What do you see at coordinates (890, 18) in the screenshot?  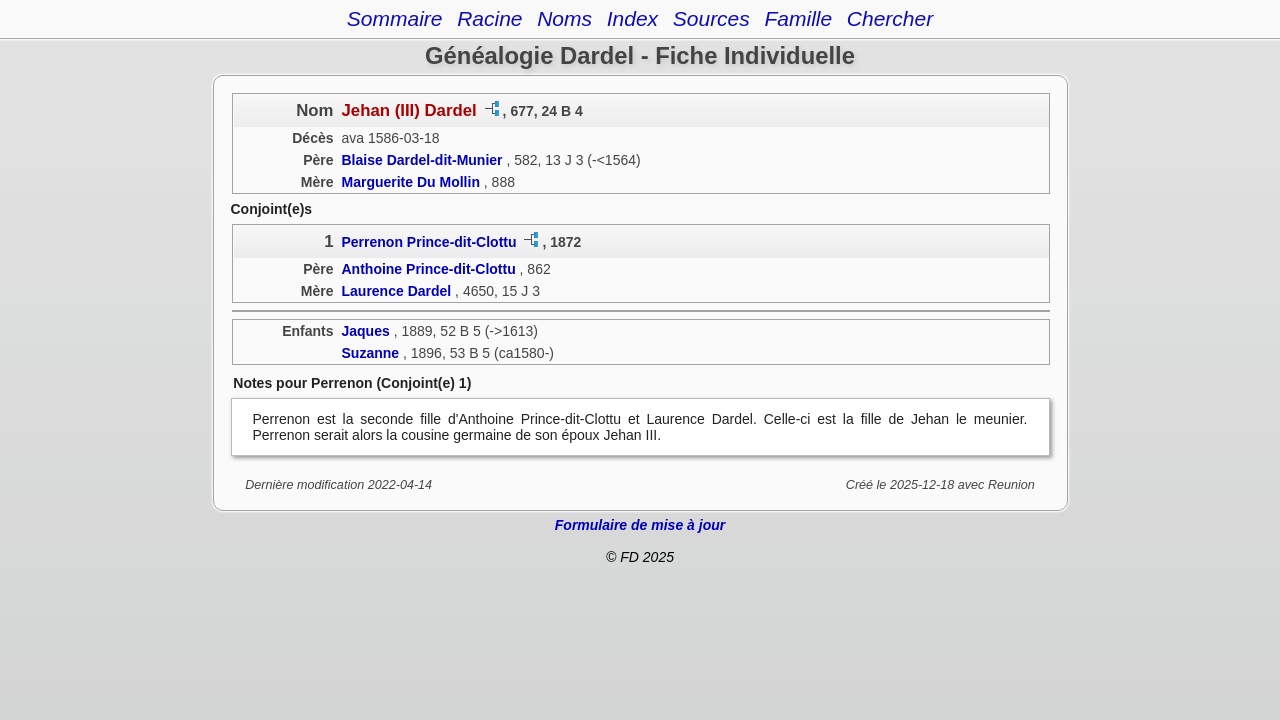 I see `Chercher` at bounding box center [890, 18].